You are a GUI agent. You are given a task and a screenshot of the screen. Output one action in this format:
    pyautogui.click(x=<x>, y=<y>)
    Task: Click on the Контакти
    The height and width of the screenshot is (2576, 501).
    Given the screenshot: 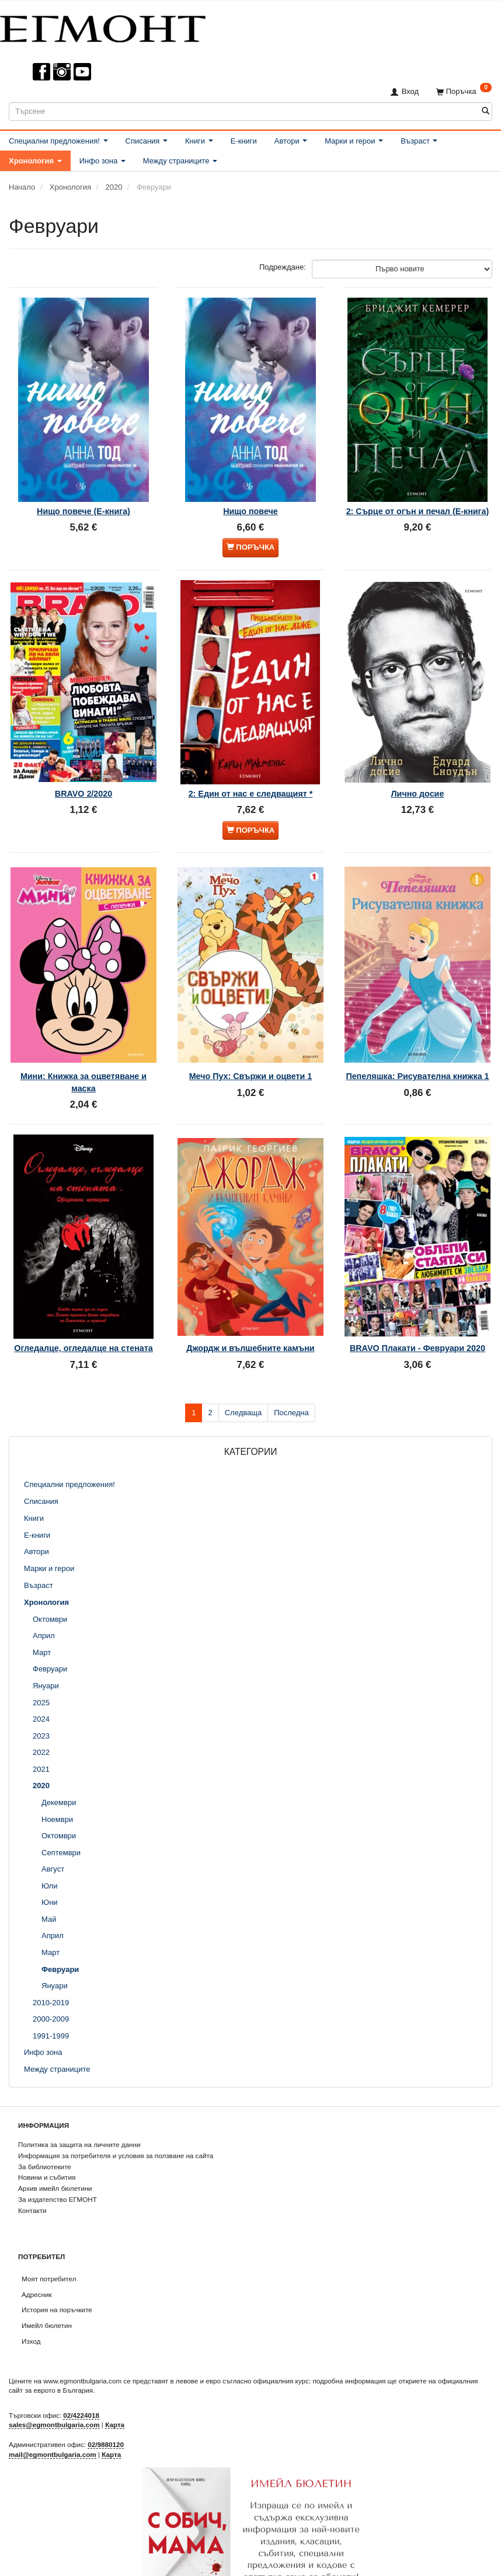 What is the action you would take?
    pyautogui.click(x=32, y=2165)
    